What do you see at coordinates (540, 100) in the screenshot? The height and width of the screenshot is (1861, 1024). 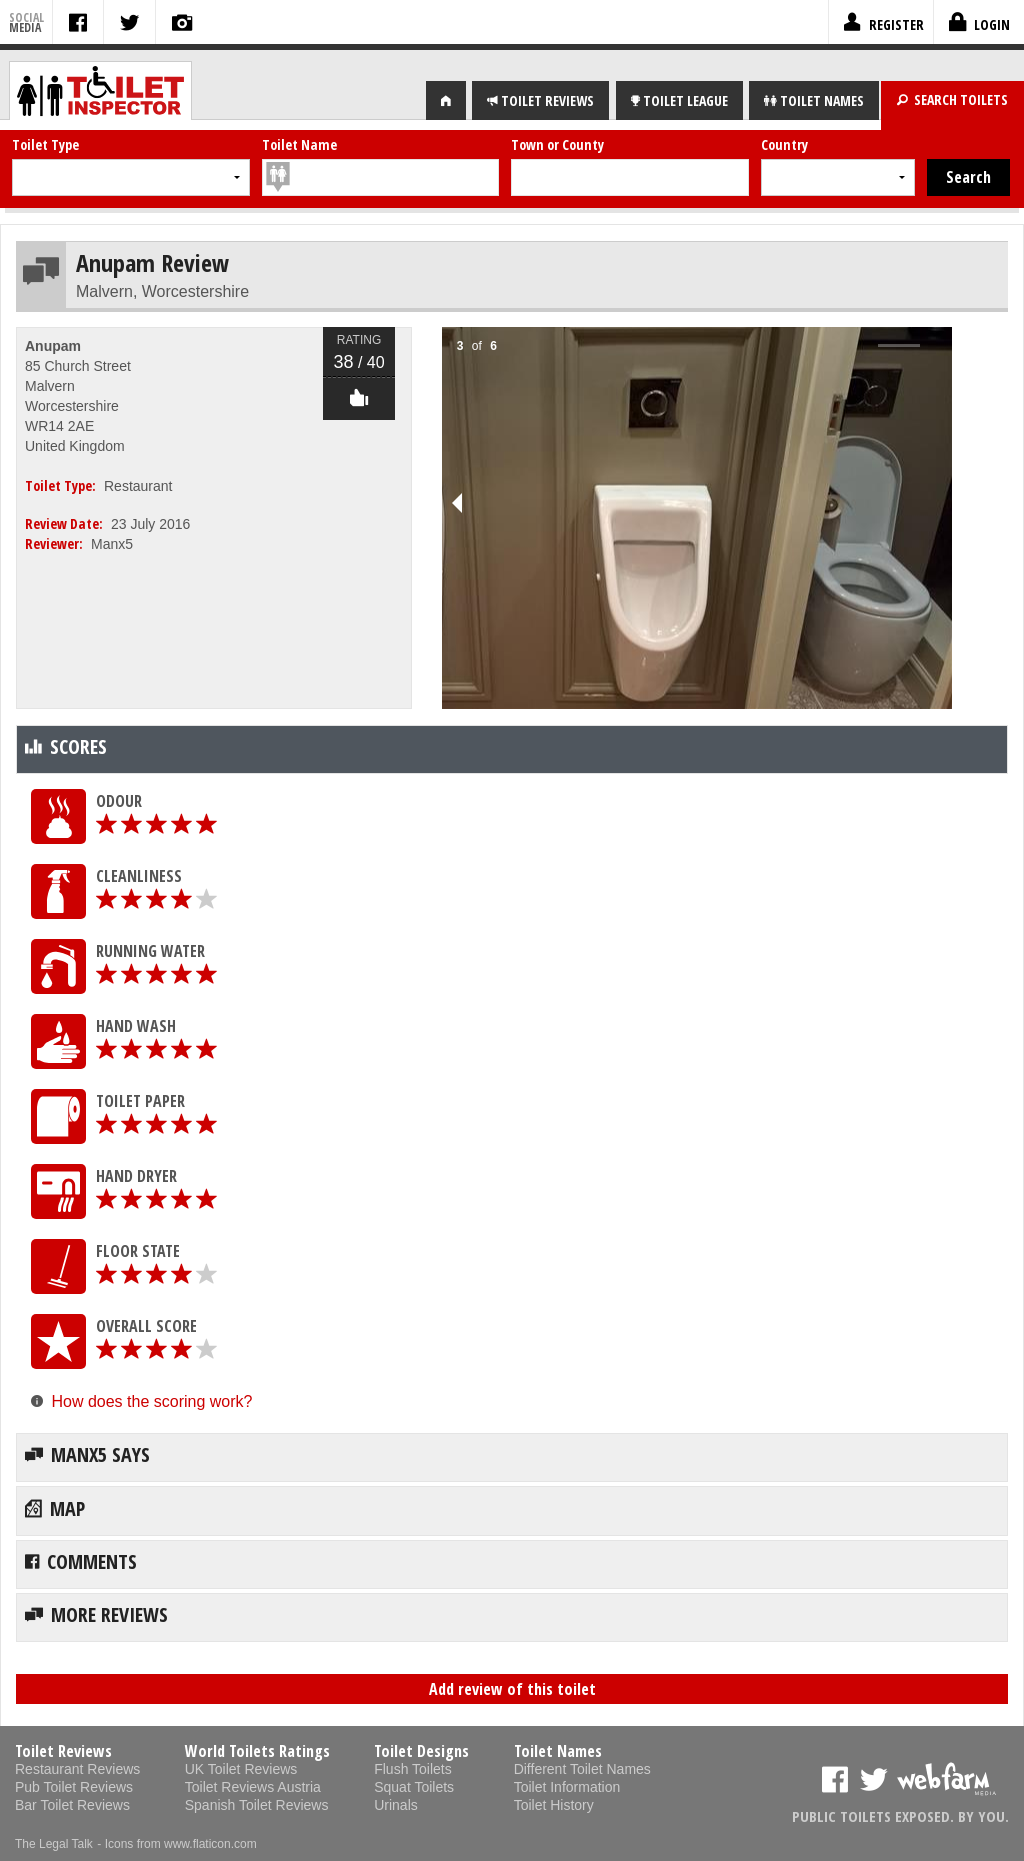 I see `REVIEWS` at bounding box center [540, 100].